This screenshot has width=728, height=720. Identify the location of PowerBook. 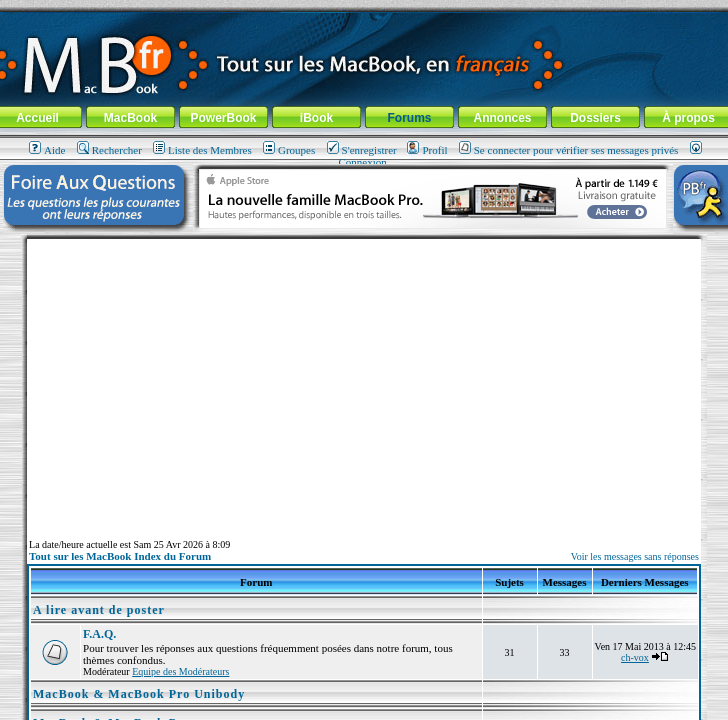
(223, 118).